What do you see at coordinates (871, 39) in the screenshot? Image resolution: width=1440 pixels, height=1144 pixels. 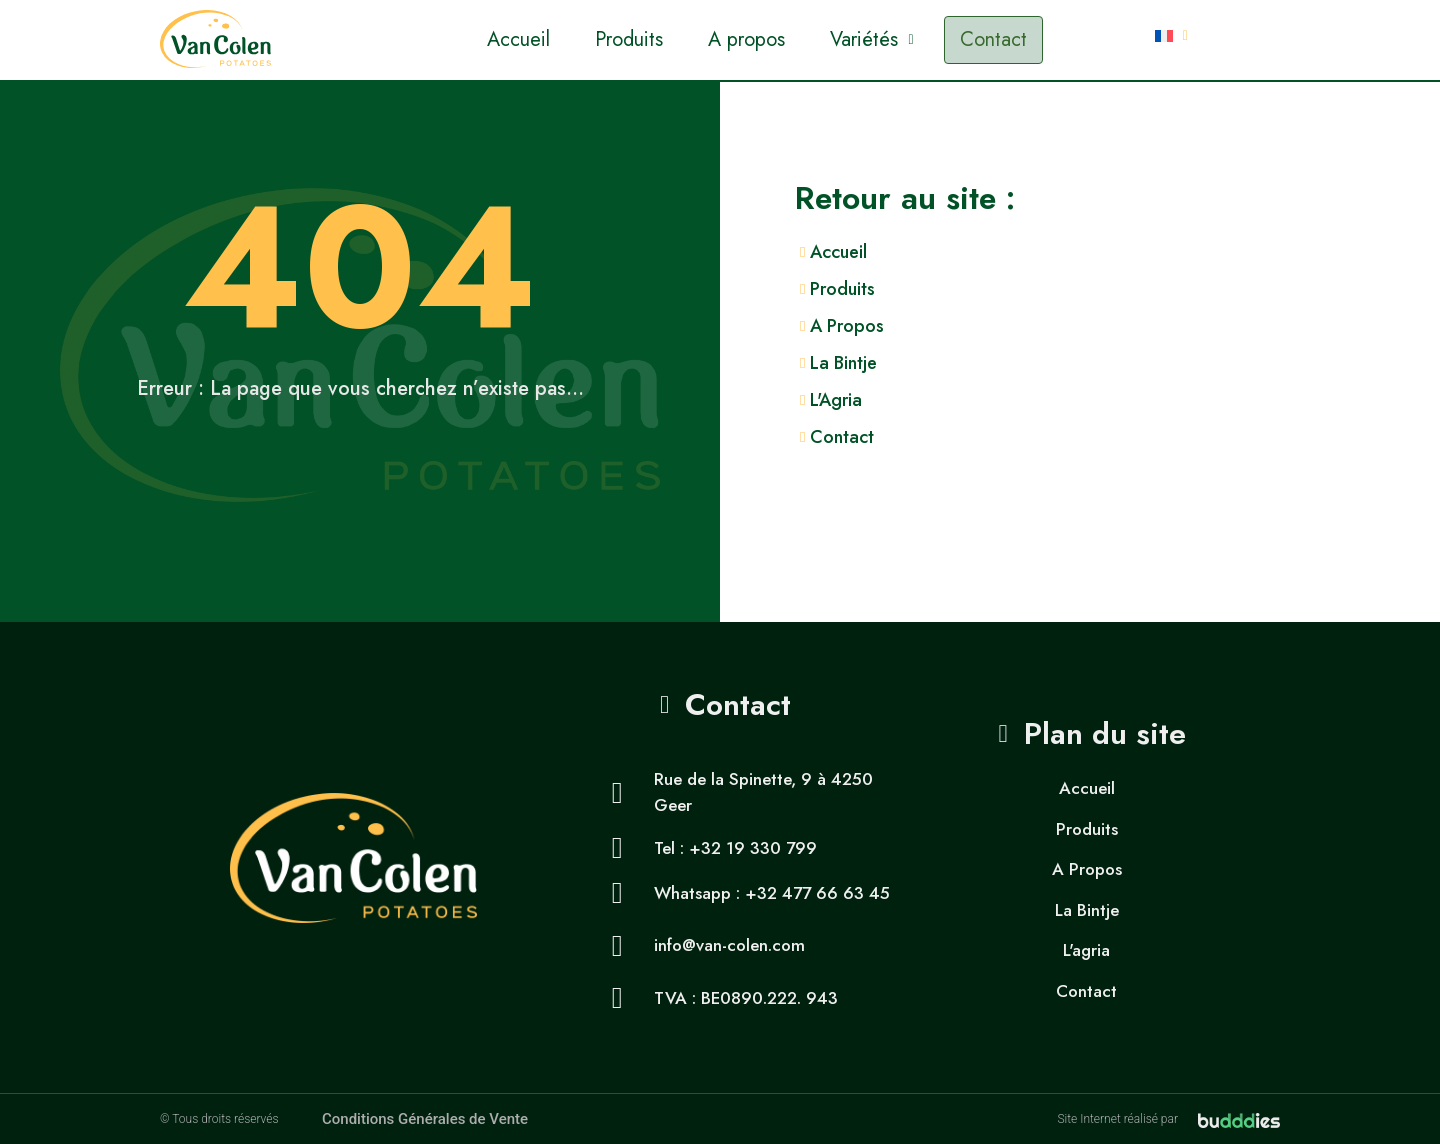 I see `Variétés` at bounding box center [871, 39].